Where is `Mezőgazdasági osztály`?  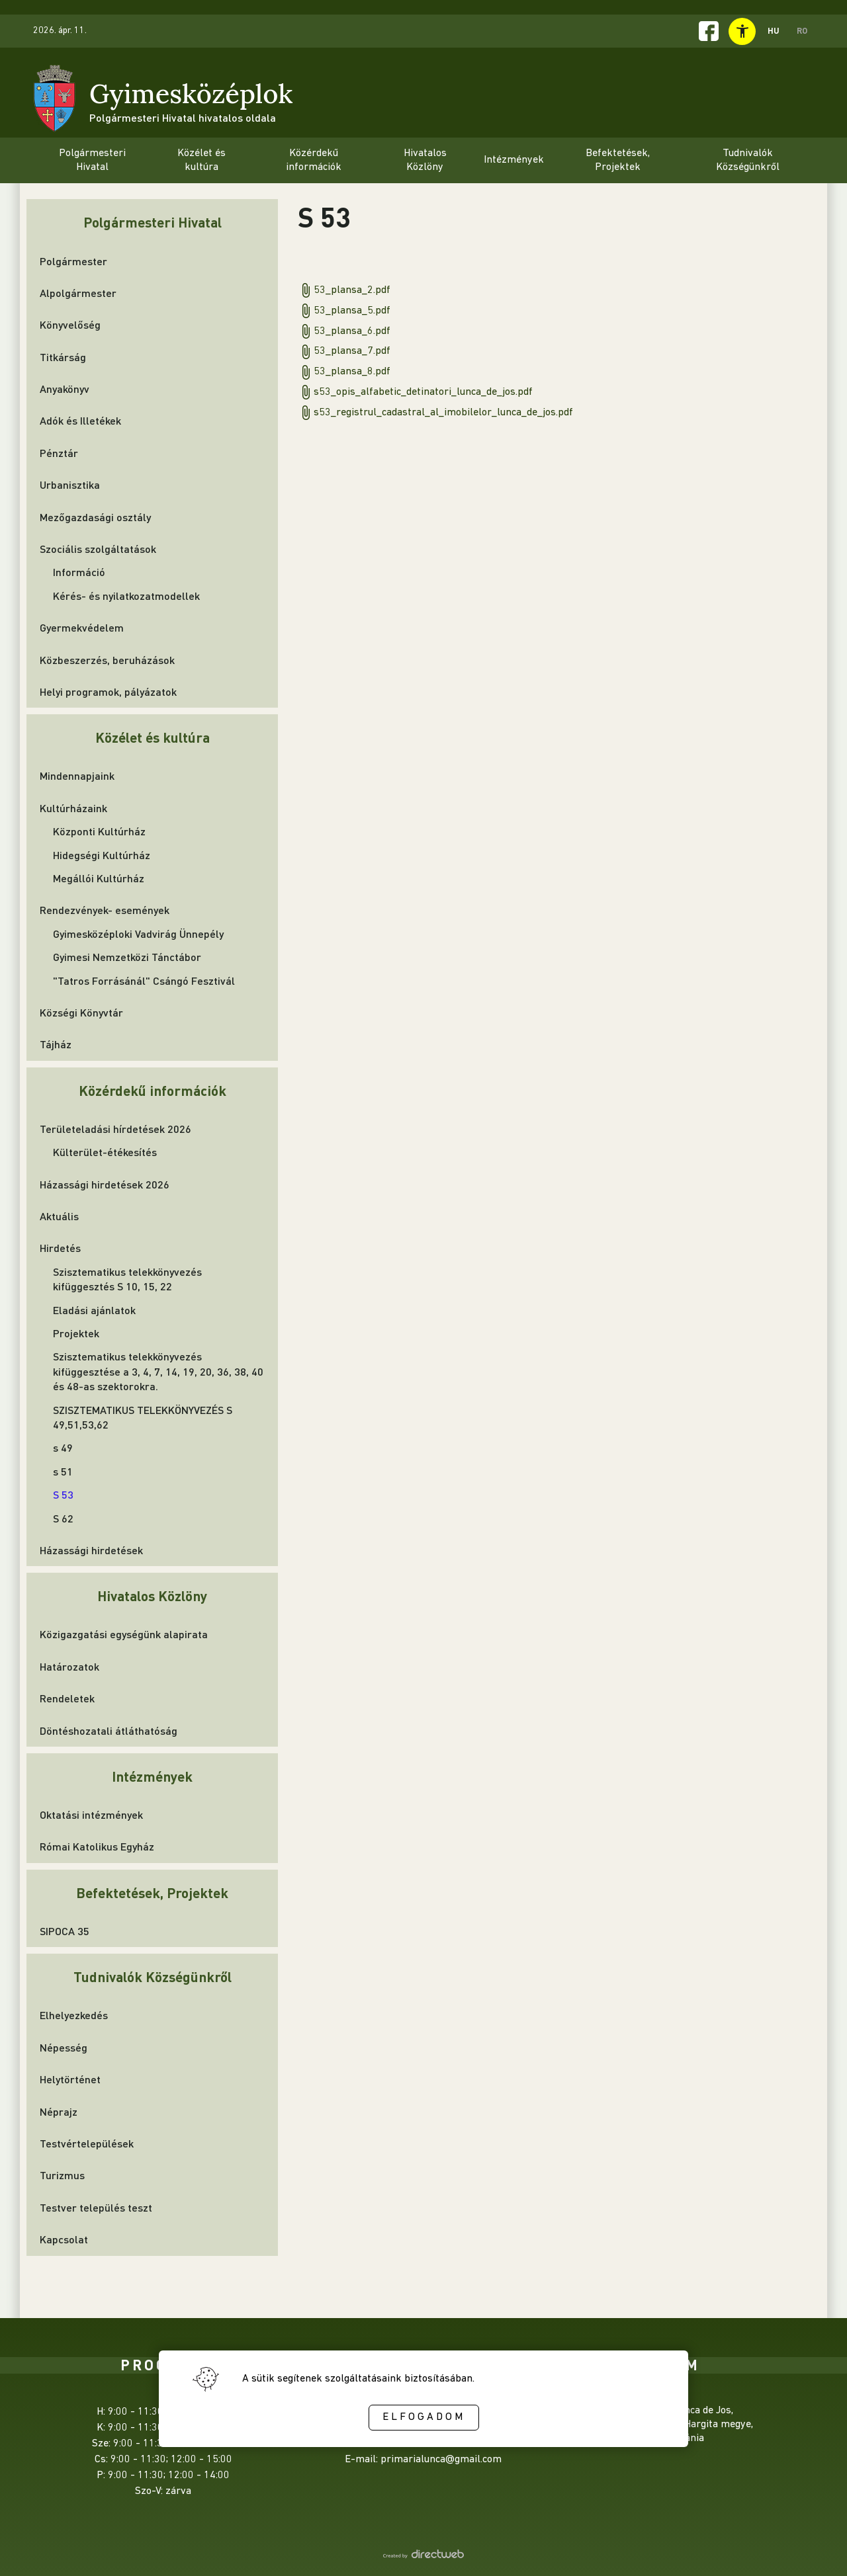
Mezőgazdasági osztály is located at coordinates (95, 517).